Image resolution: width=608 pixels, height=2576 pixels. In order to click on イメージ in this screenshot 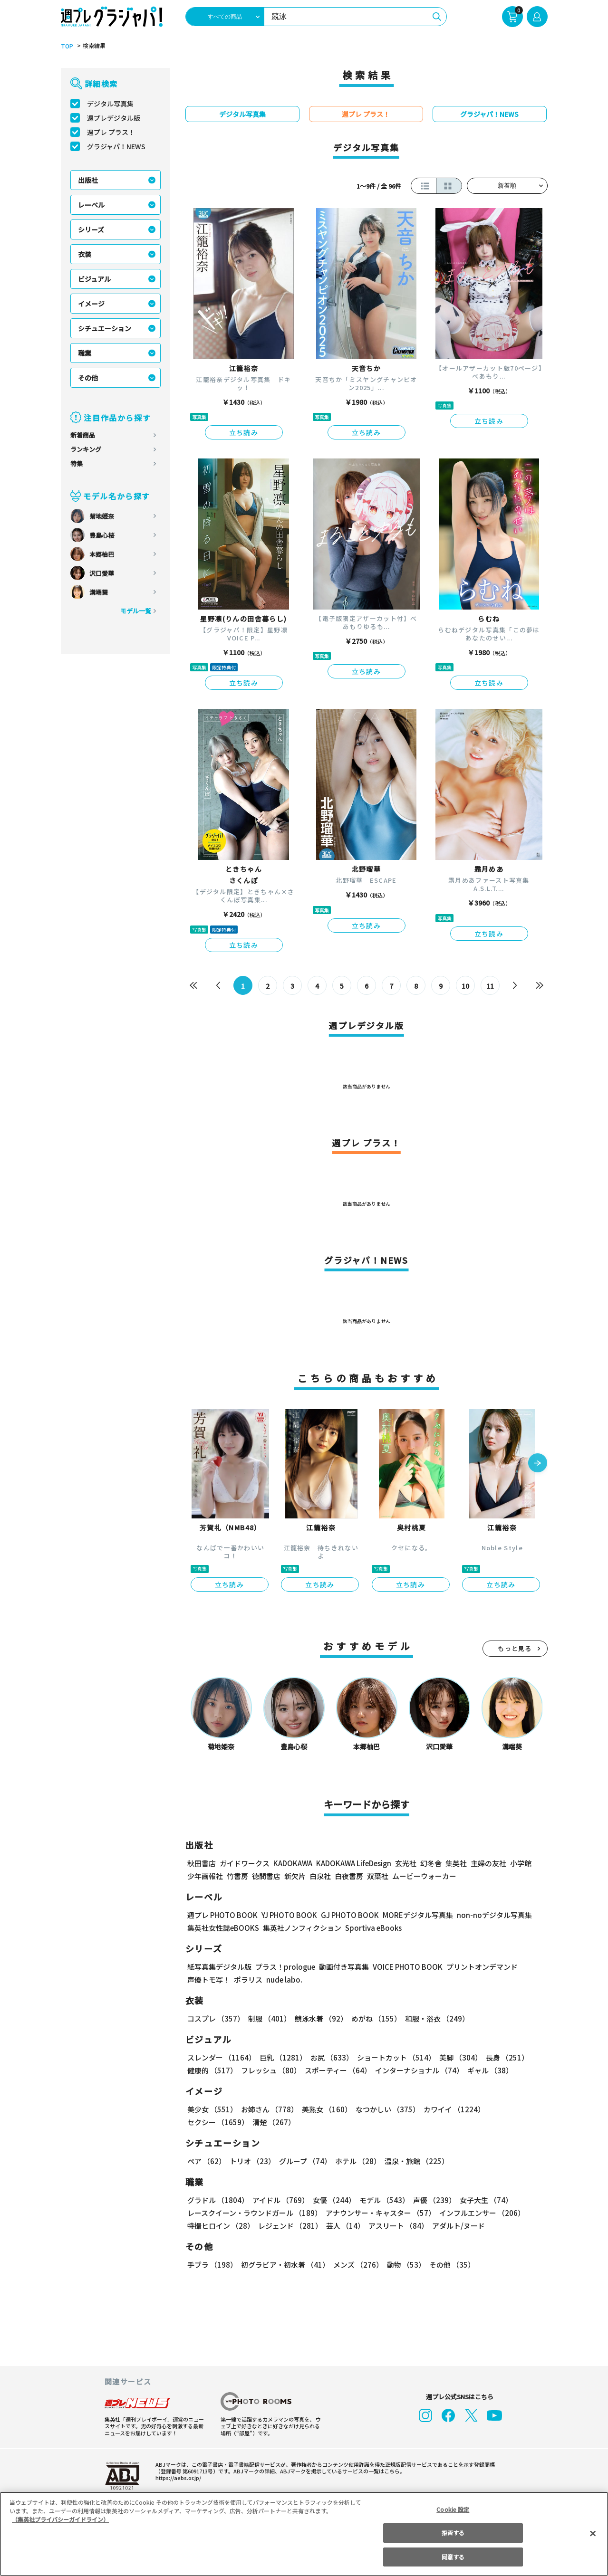, I will do `click(91, 303)`.